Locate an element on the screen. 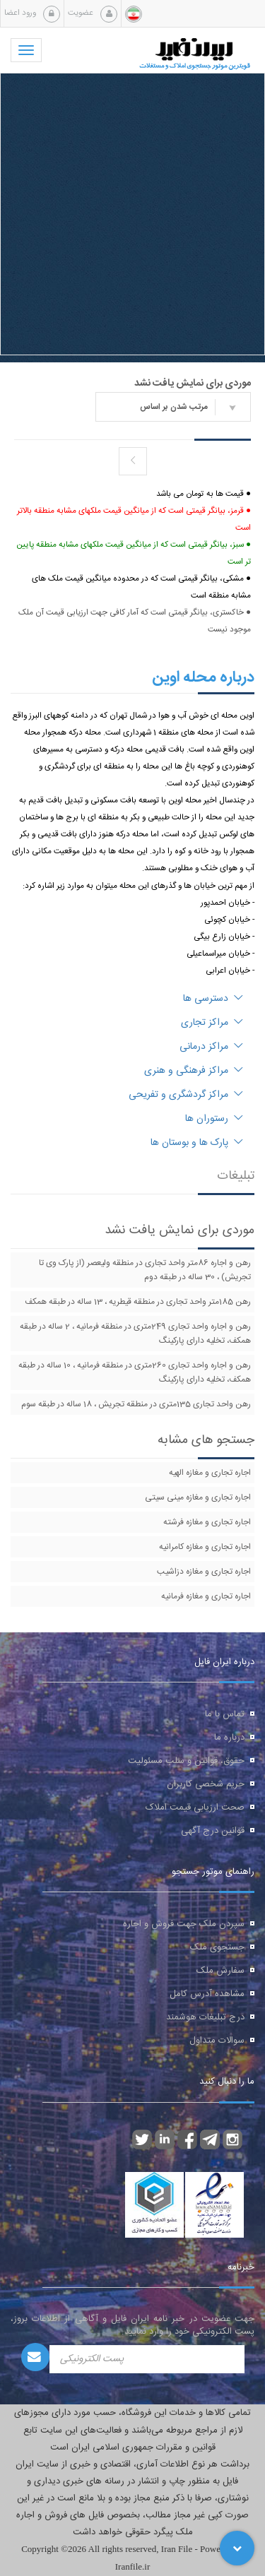  مراکز تجاری is located at coordinates (212, 1022).